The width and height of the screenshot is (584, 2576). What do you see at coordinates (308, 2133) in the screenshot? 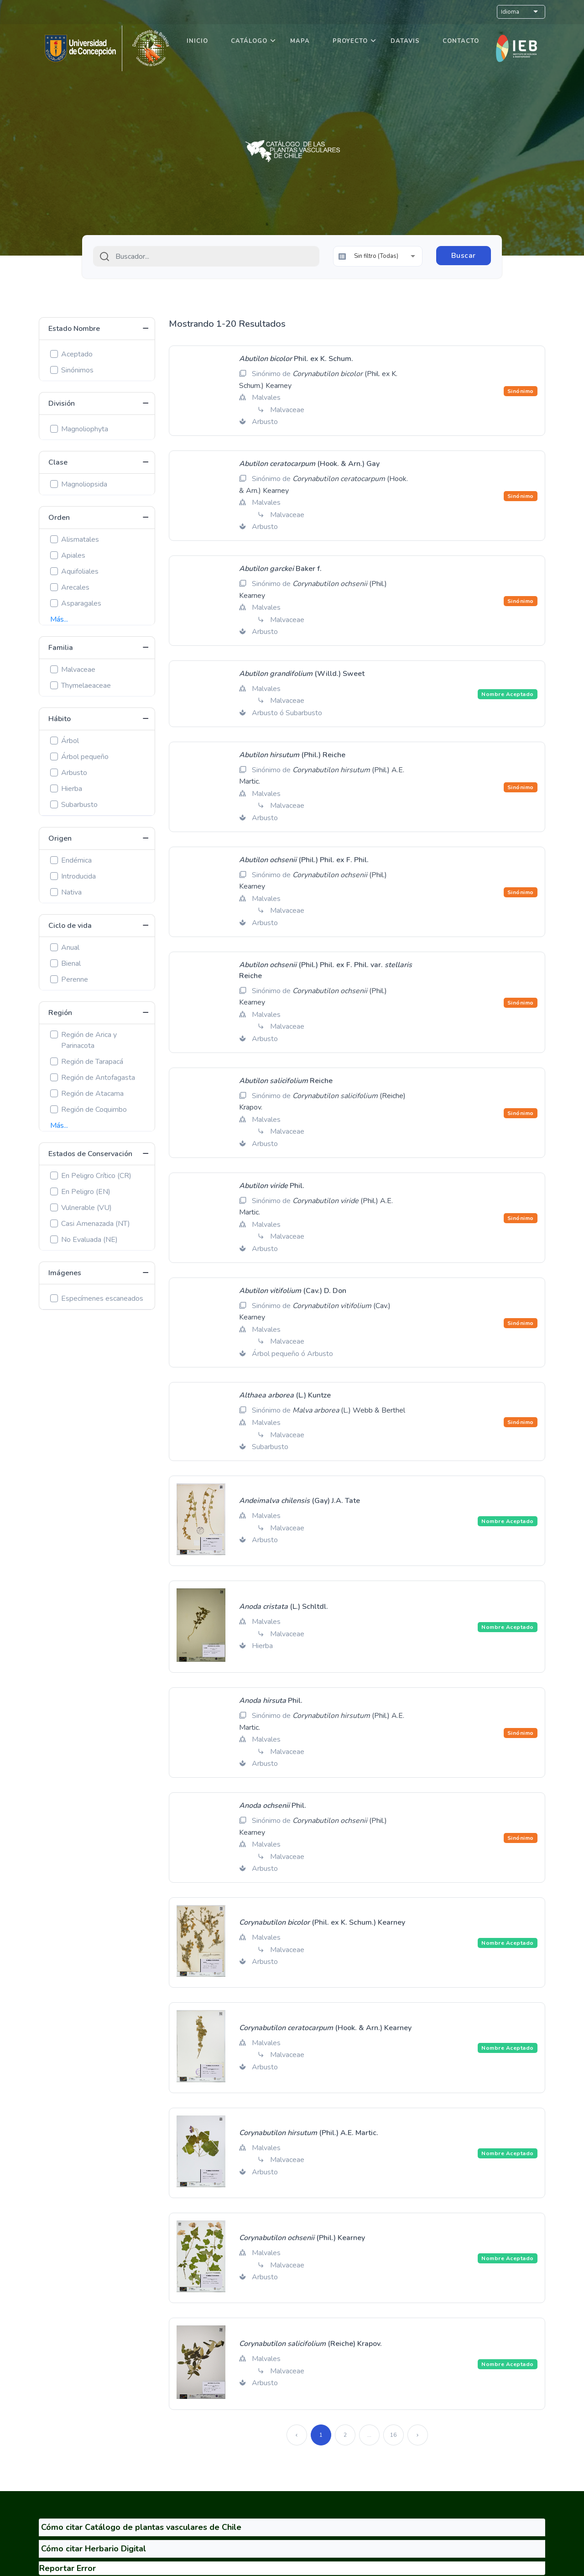
I see `(Phil.) A.E. Martic.` at bounding box center [308, 2133].